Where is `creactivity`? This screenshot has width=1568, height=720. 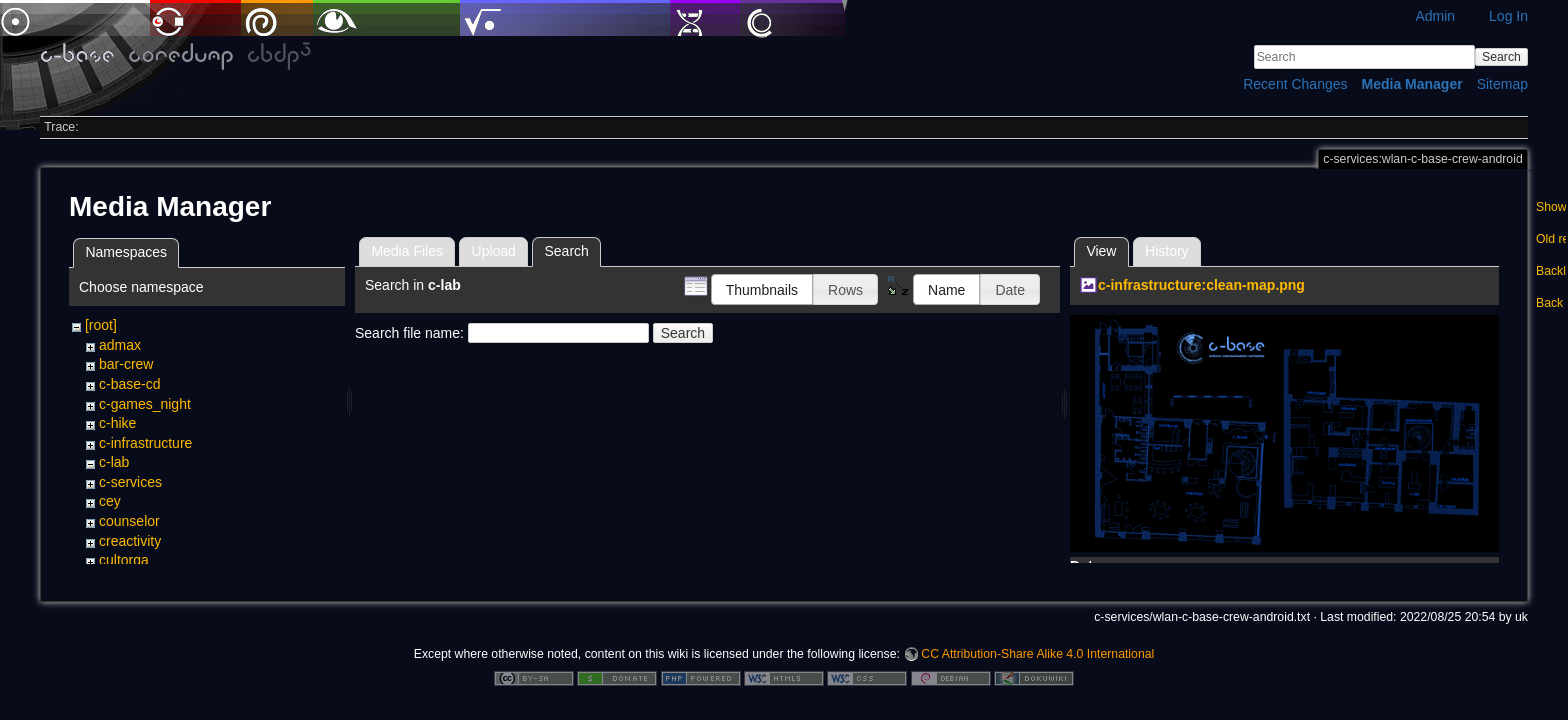 creactivity is located at coordinates (130, 541).